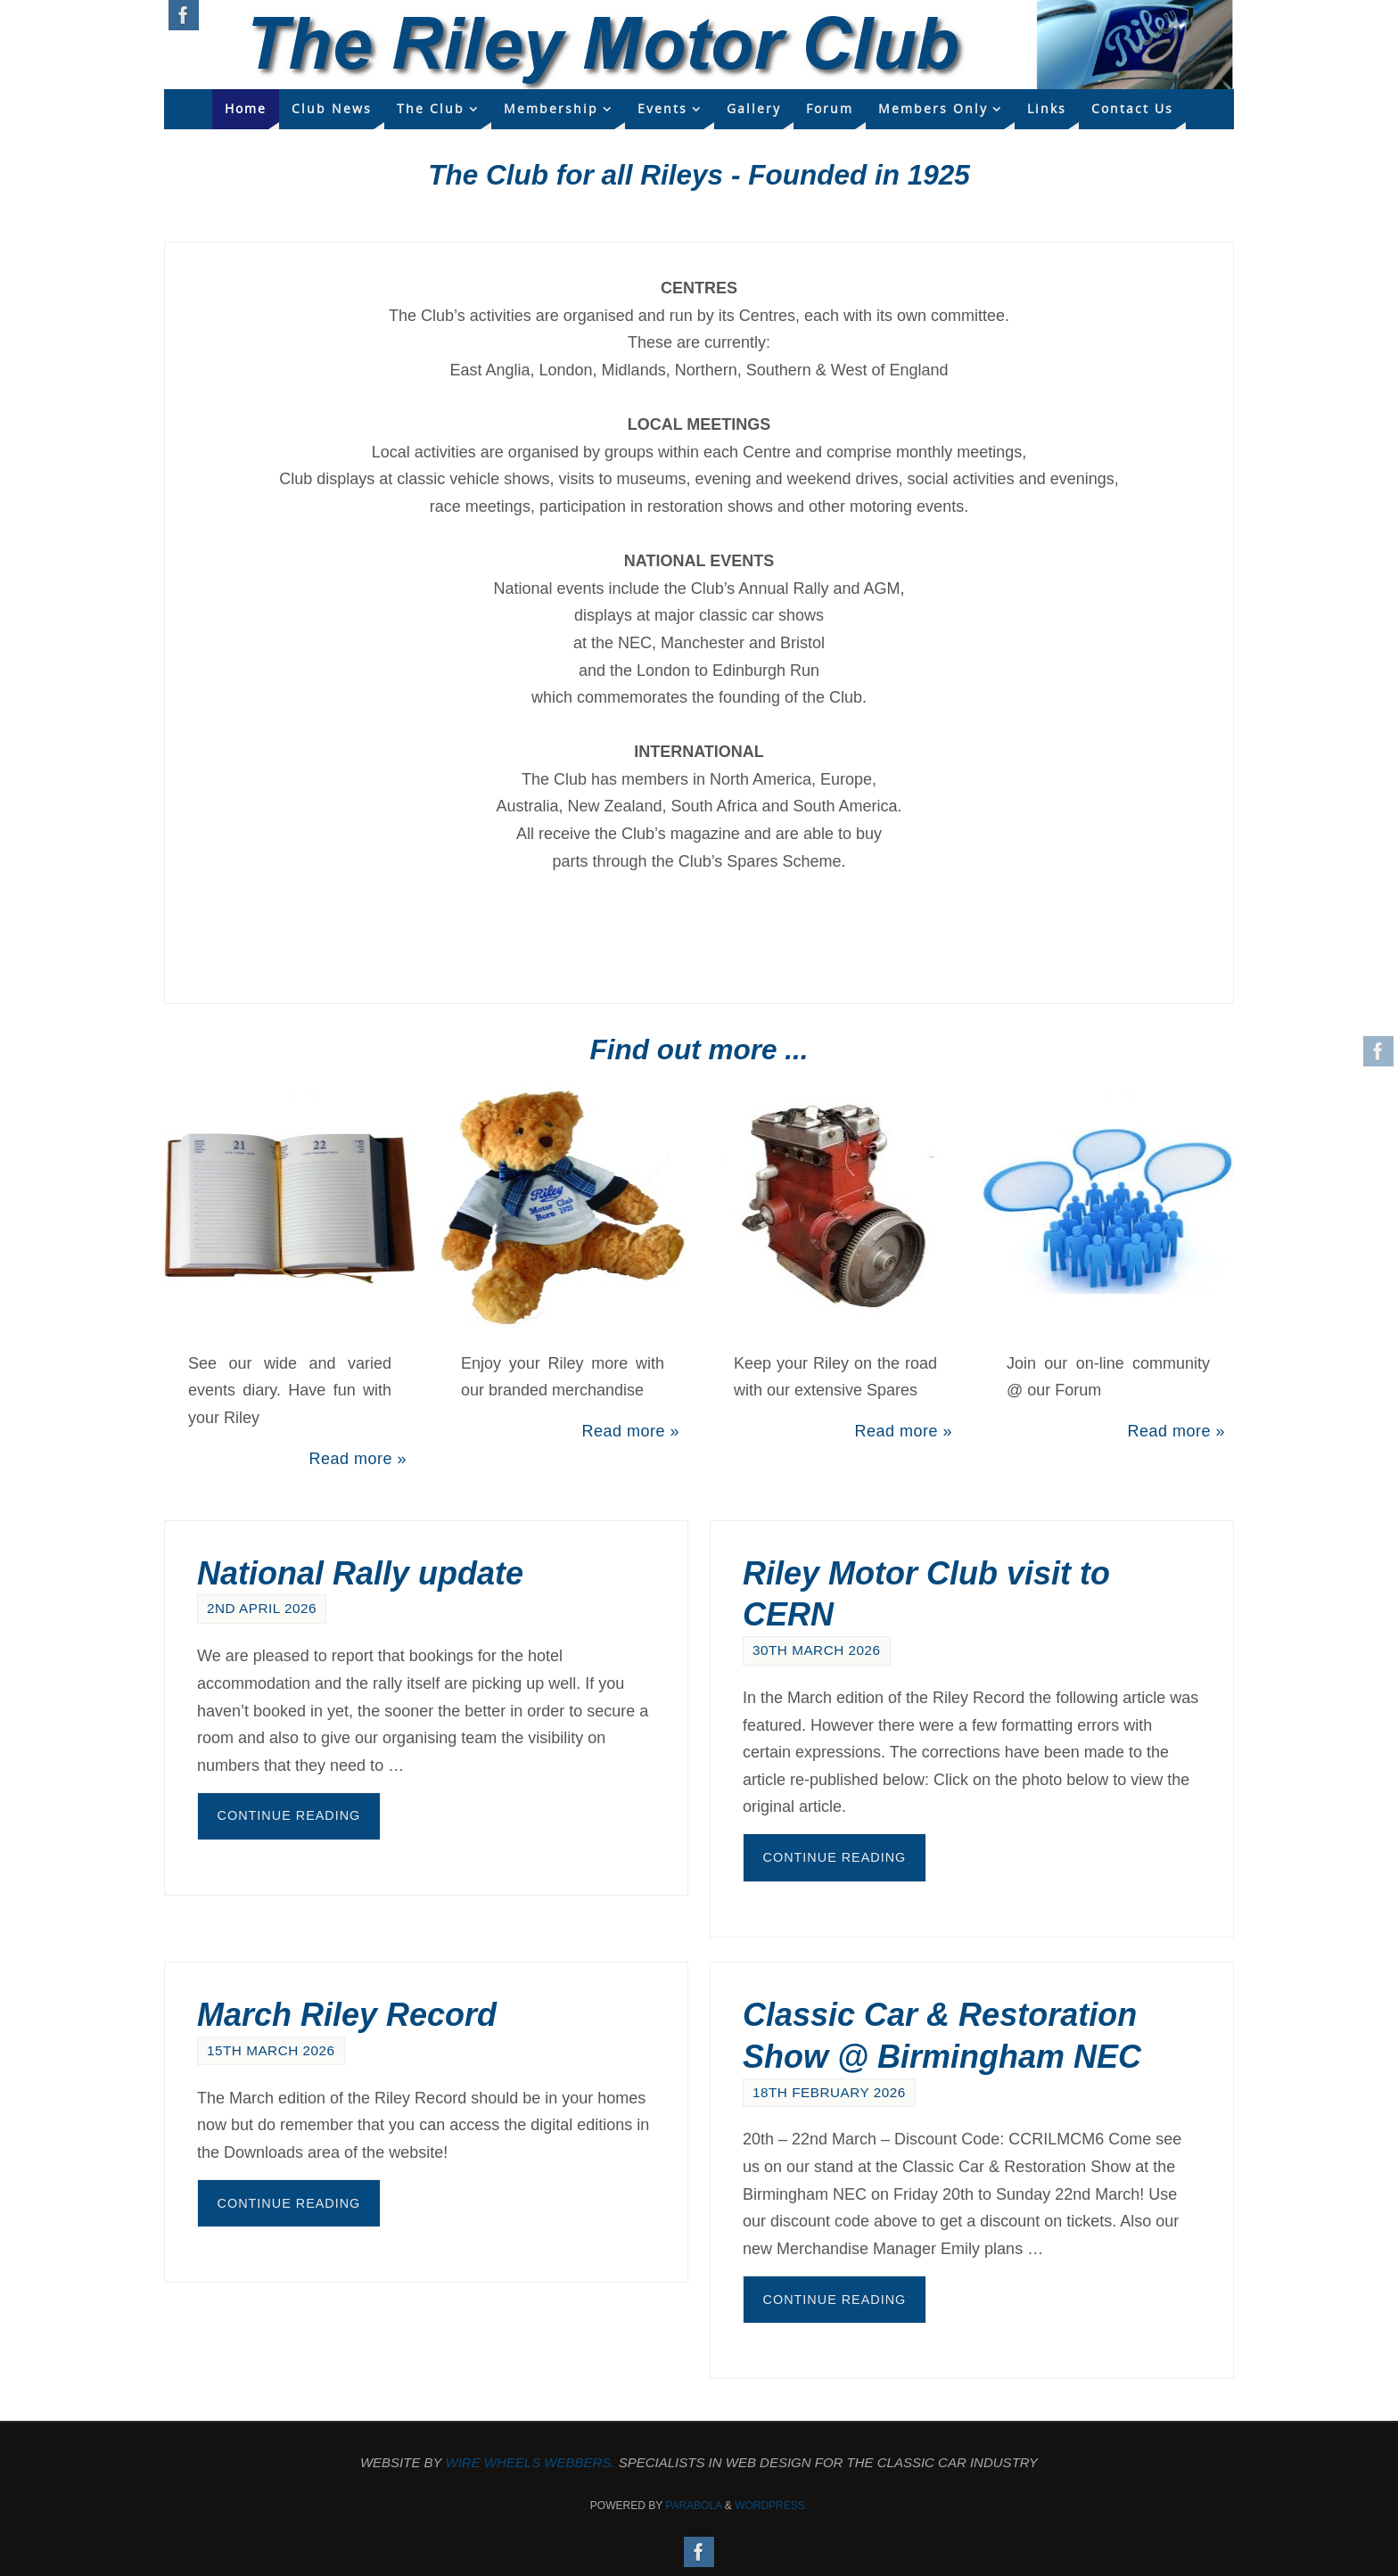  I want to click on 18th February 2026, so click(829, 2092).